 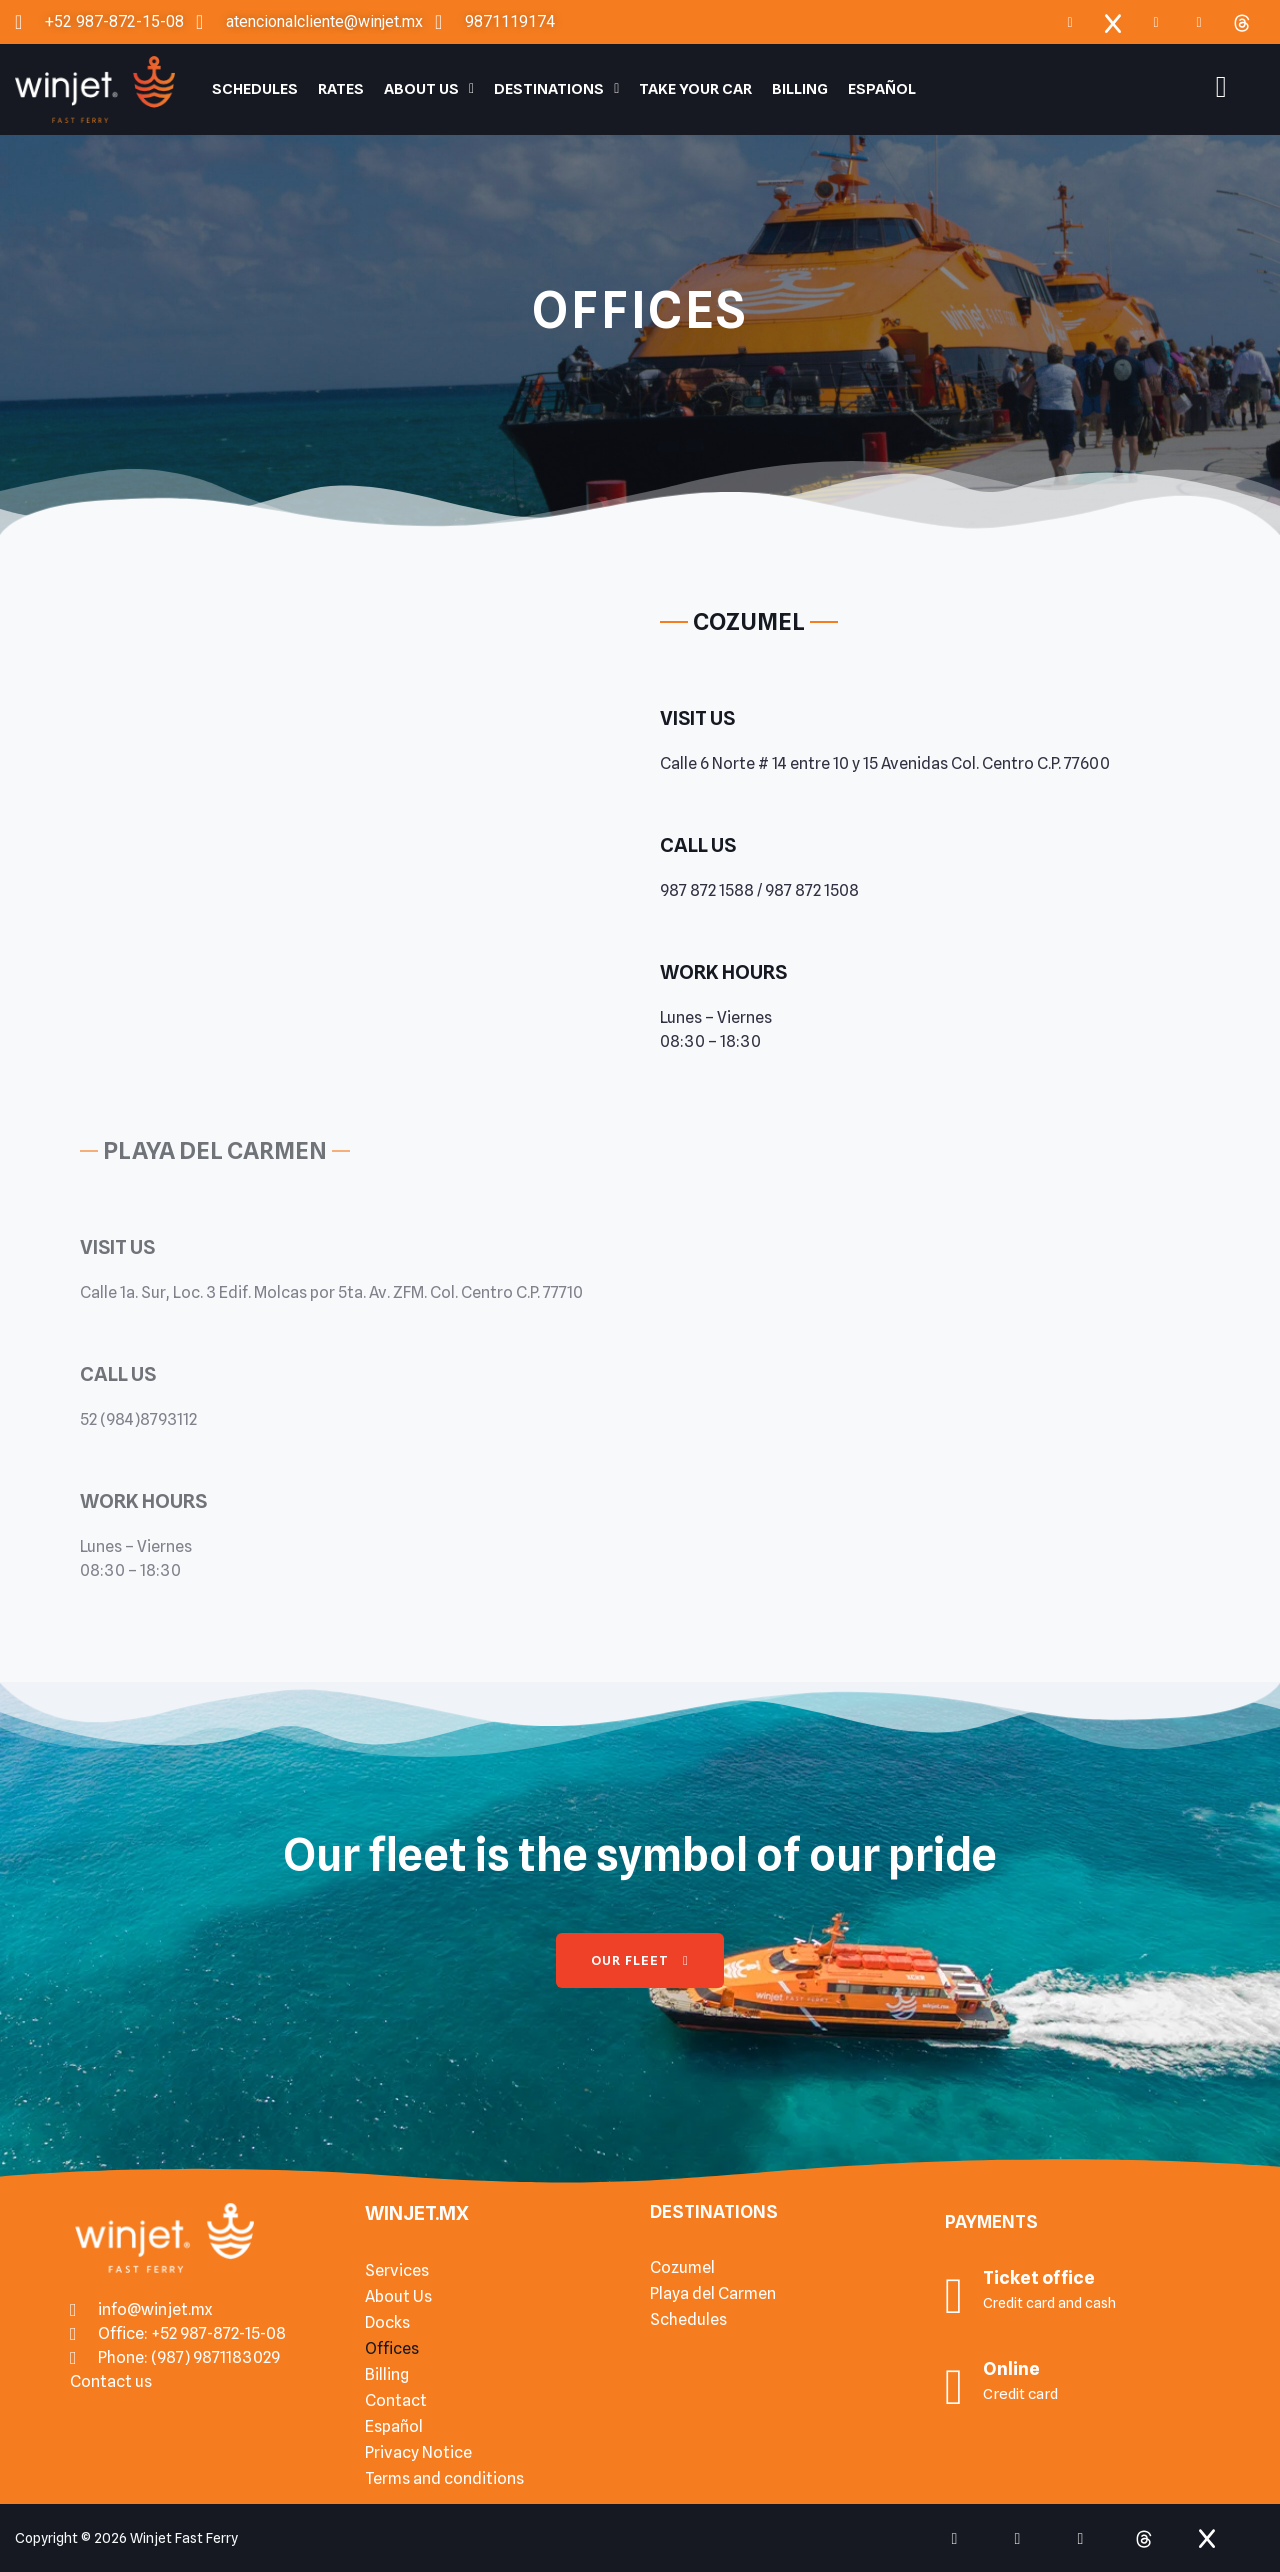 I want to click on [Threads], so click(x=1242, y=22).